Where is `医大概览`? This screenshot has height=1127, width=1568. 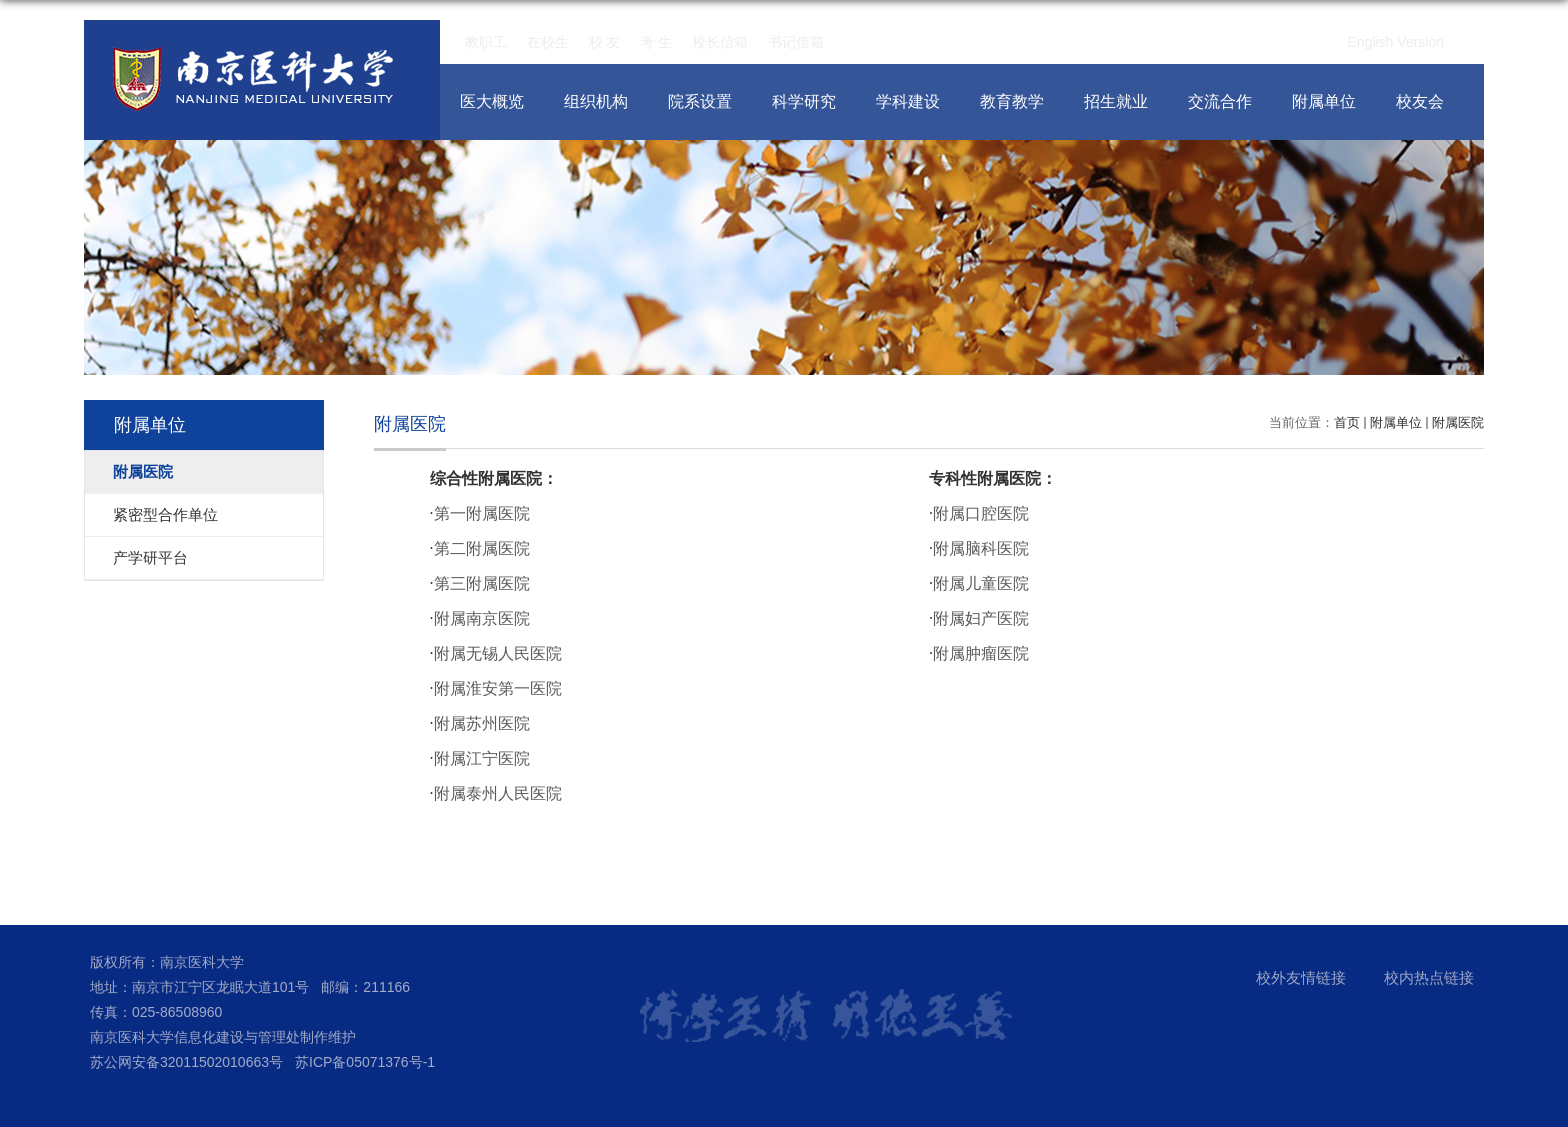
医大概览 is located at coordinates (492, 101).